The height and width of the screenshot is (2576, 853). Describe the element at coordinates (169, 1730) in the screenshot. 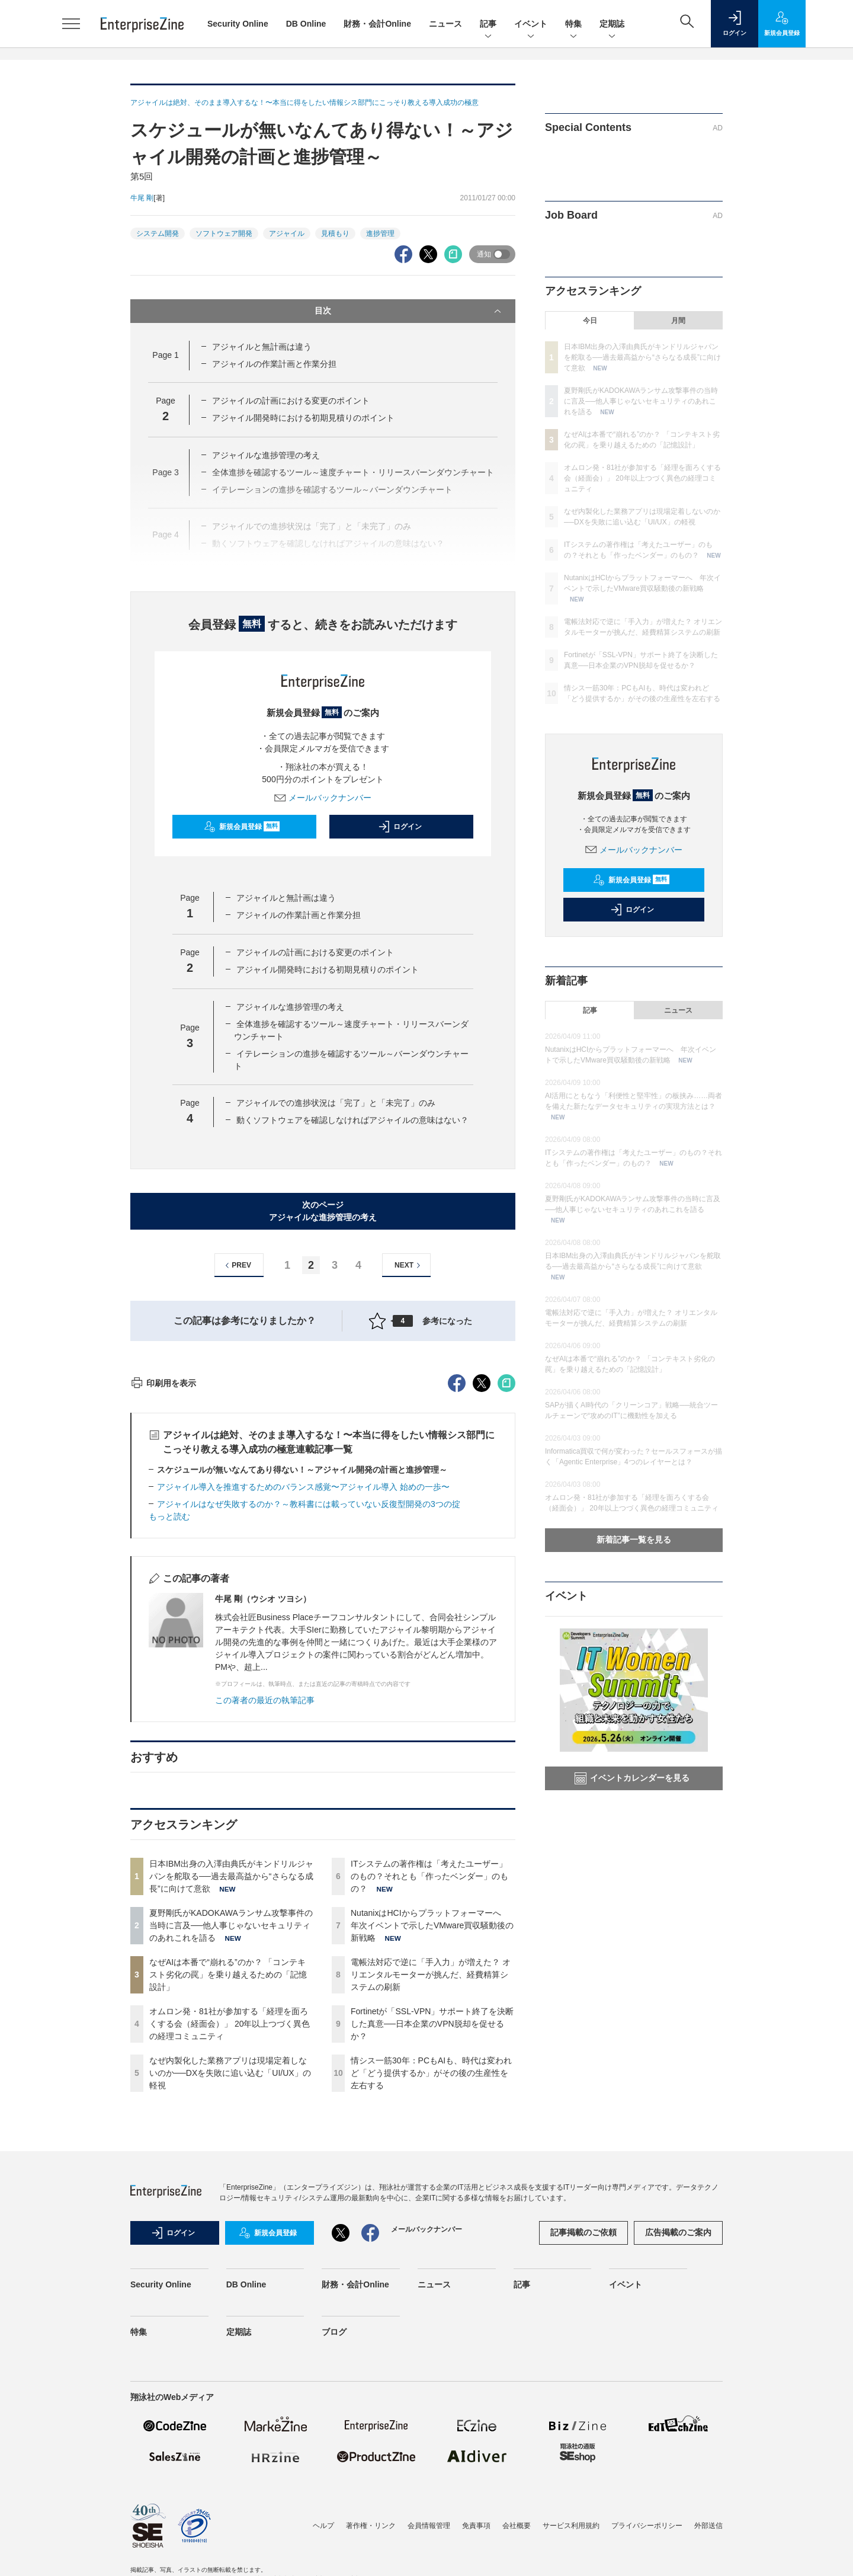

I see `もっと読む` at that location.